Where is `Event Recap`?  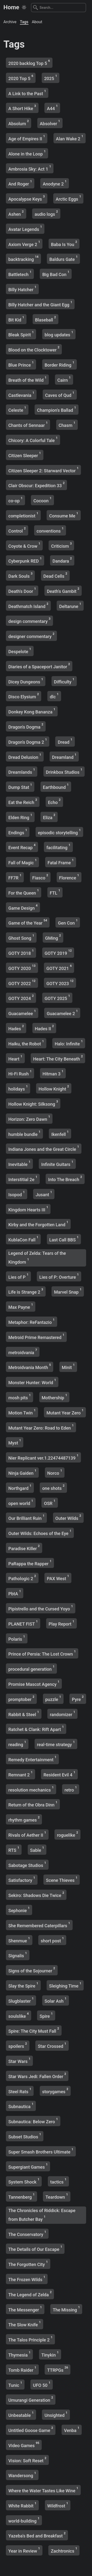 Event Recap is located at coordinates (22, 846).